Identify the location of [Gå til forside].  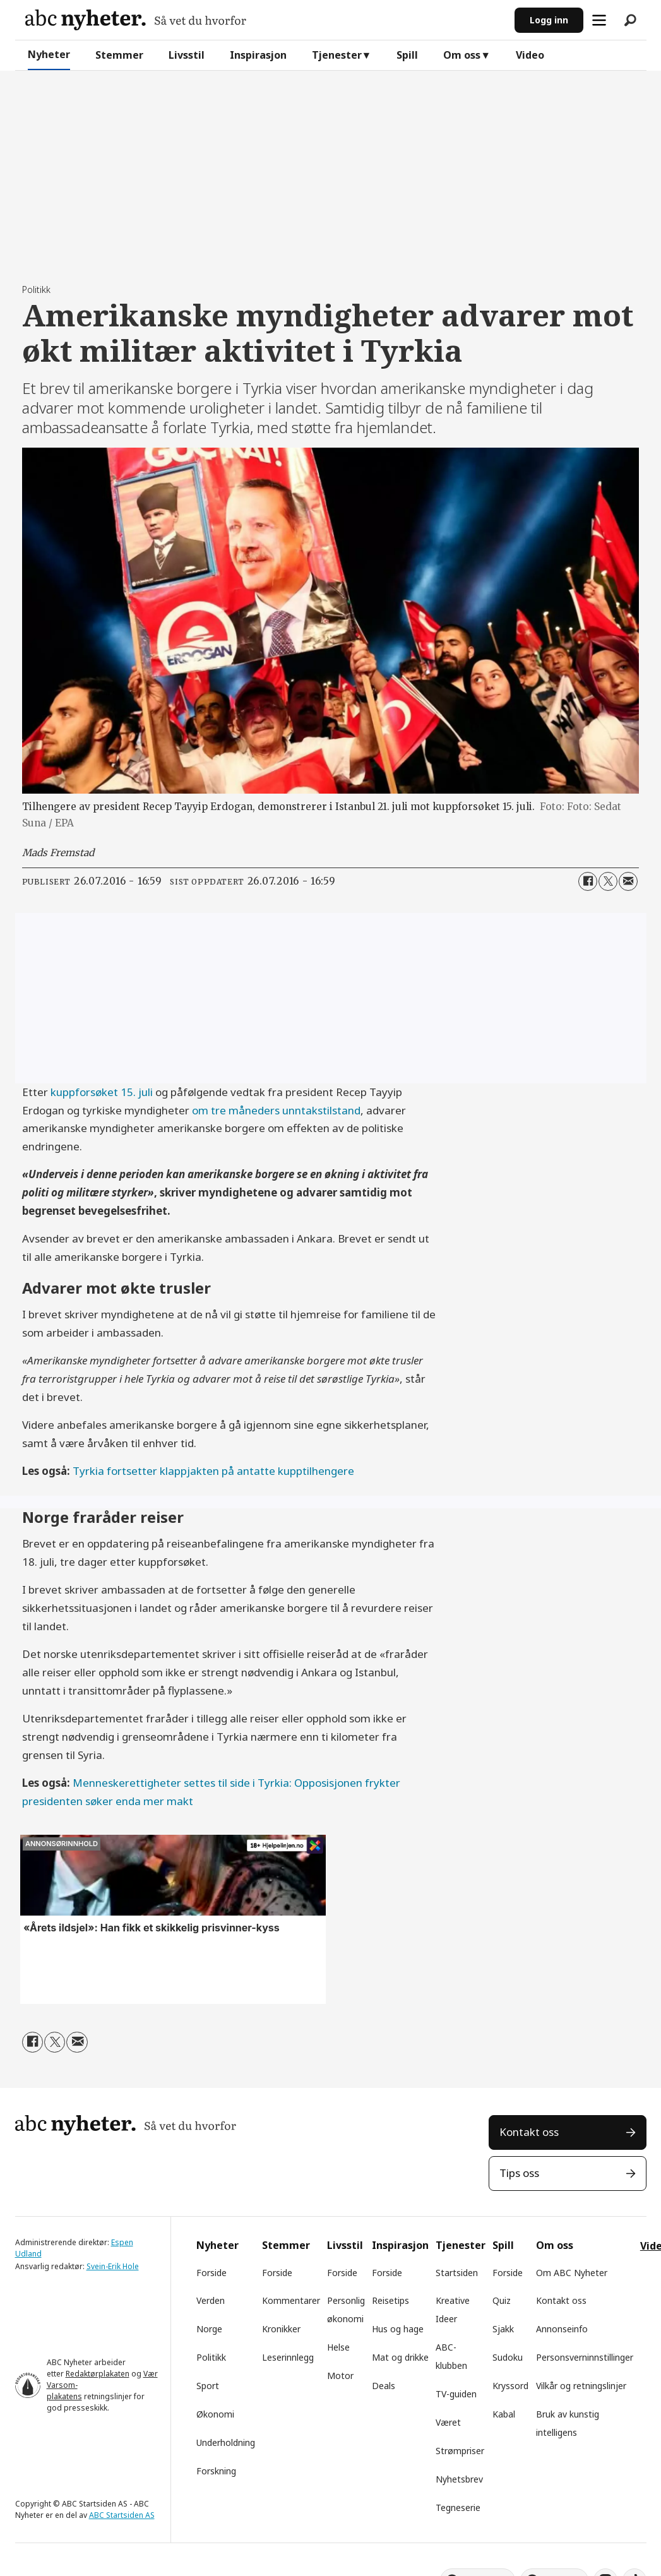
(135, 20).